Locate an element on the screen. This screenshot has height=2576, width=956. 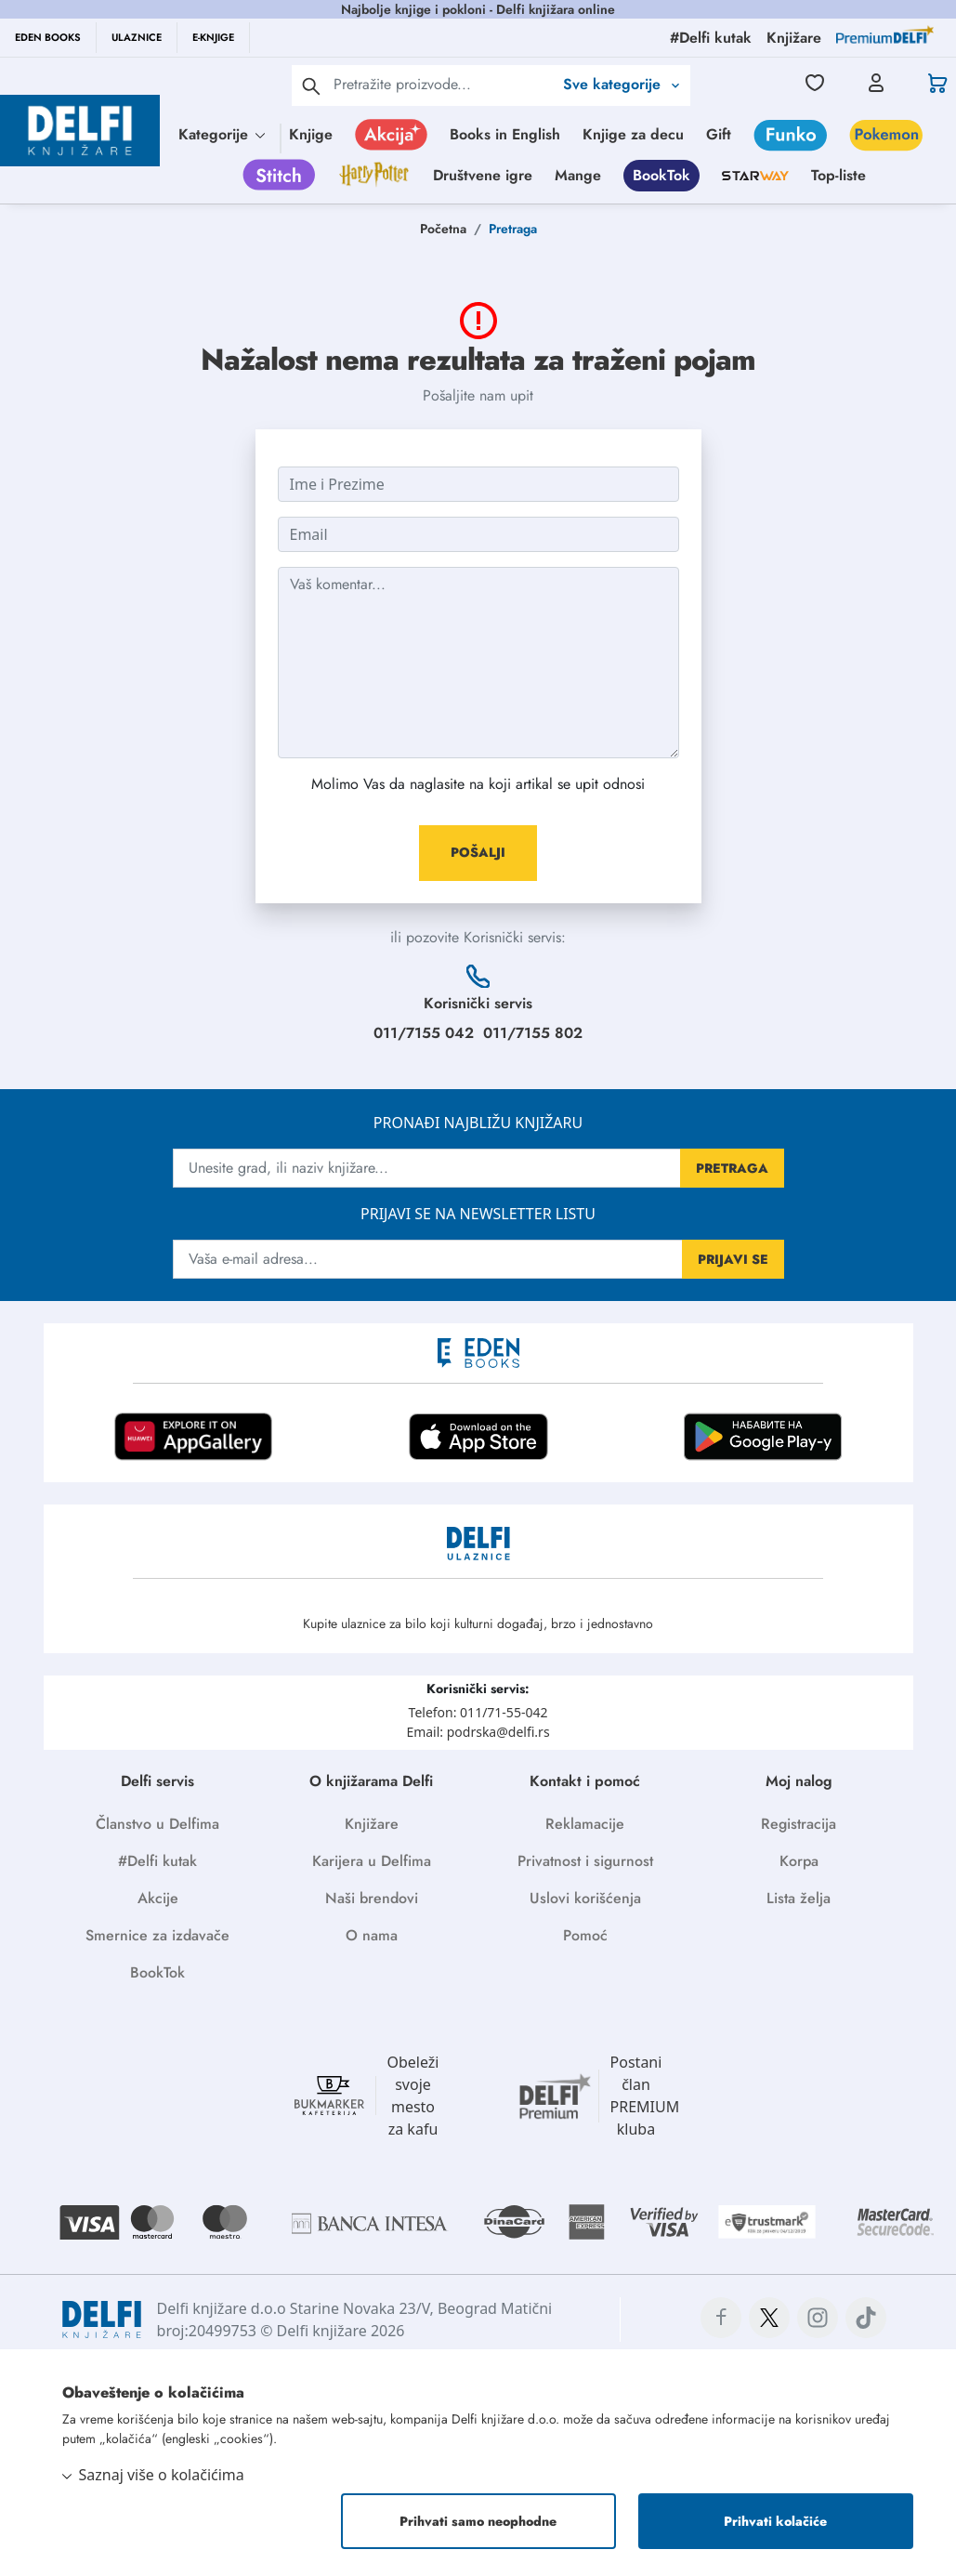
[pretraga] is located at coordinates (311, 85).